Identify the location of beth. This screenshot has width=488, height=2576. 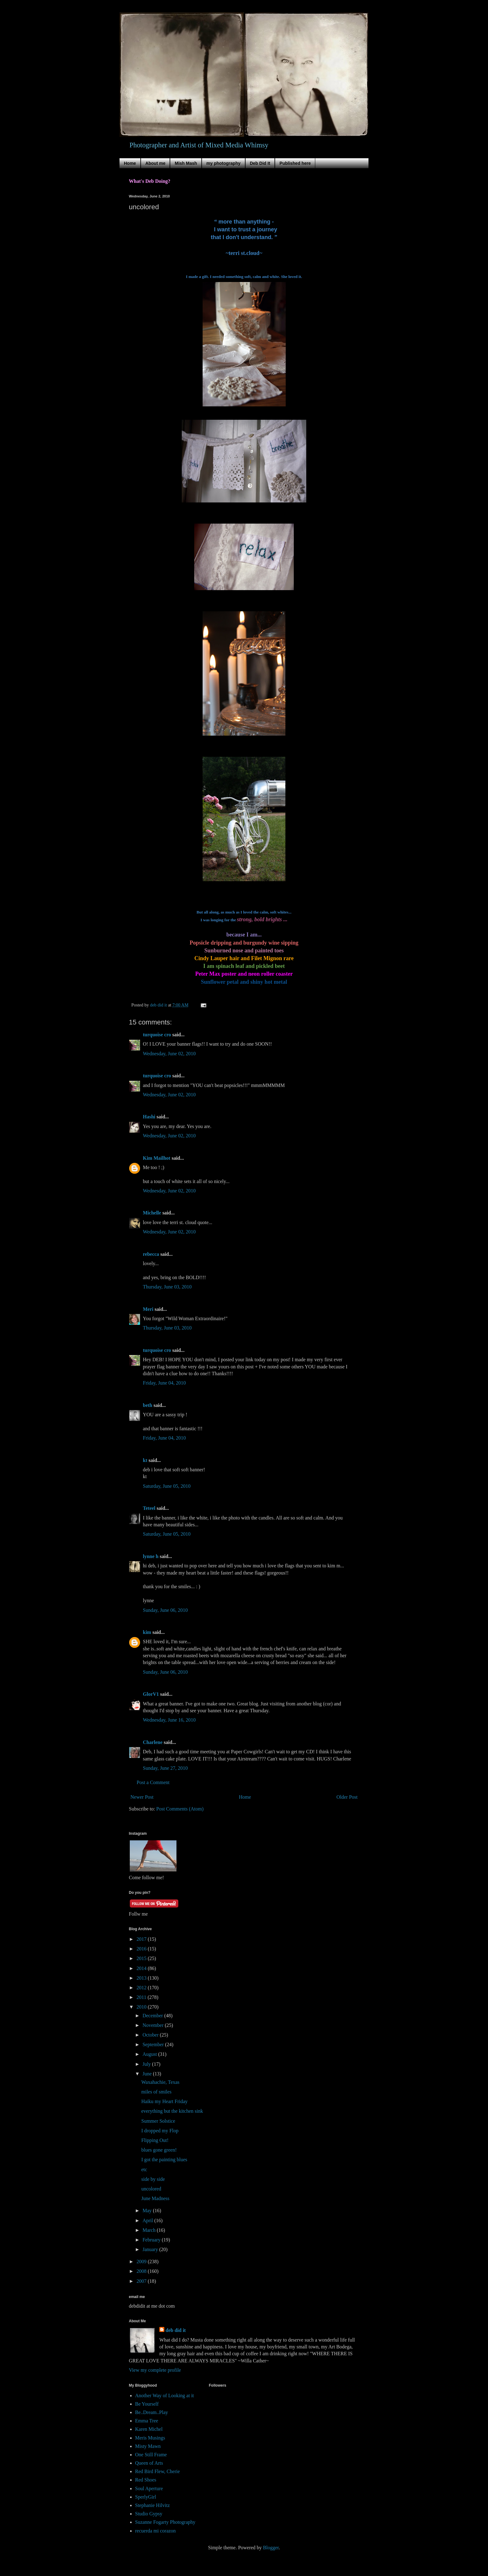
(147, 1405).